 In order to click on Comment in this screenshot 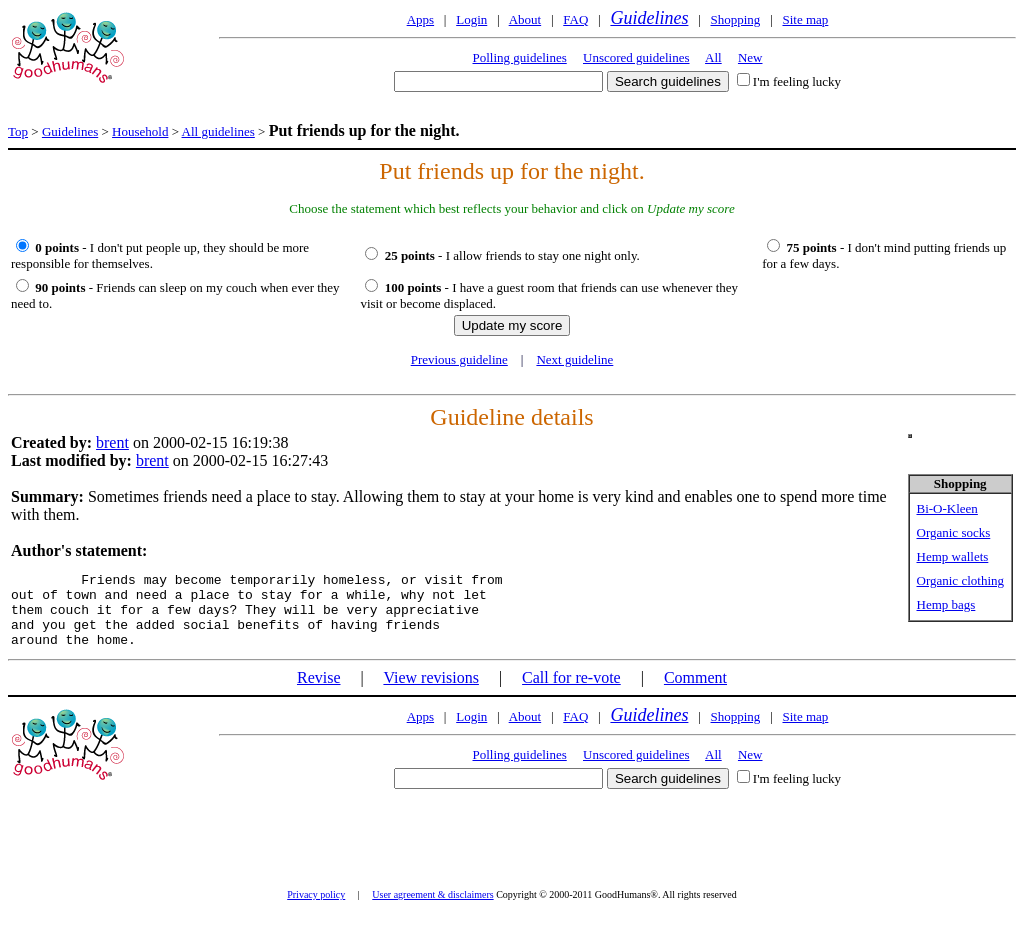, I will do `click(695, 692)`.